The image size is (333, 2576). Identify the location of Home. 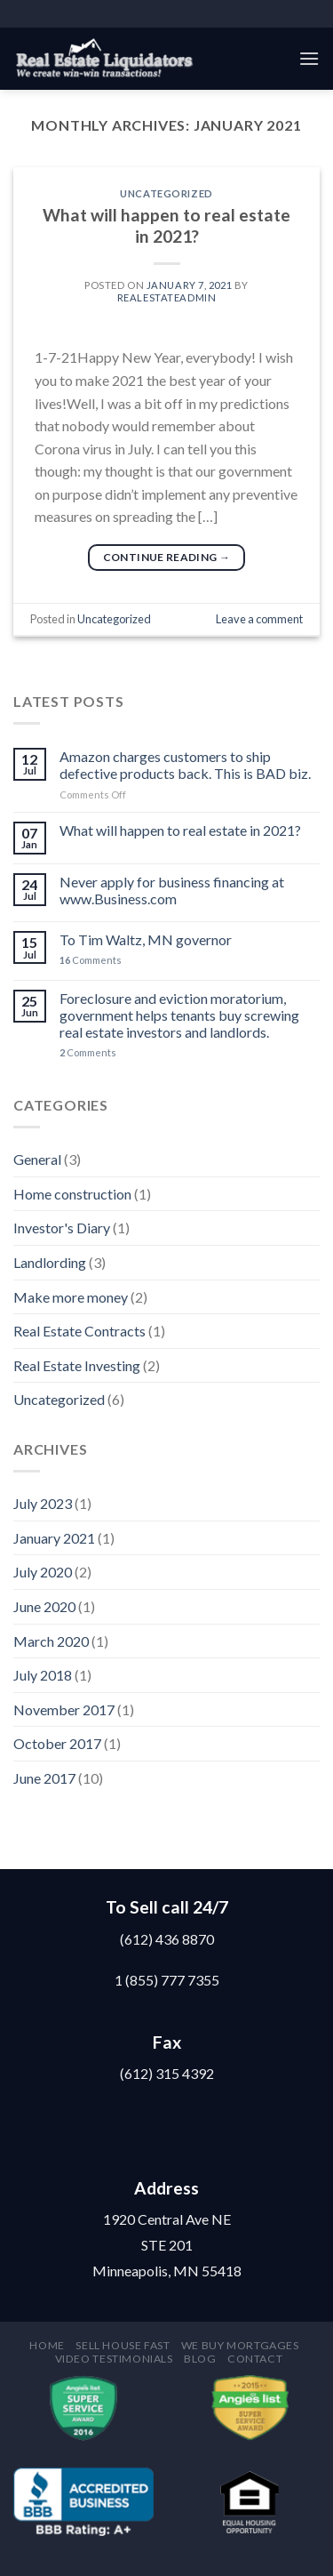
(46, 2345).